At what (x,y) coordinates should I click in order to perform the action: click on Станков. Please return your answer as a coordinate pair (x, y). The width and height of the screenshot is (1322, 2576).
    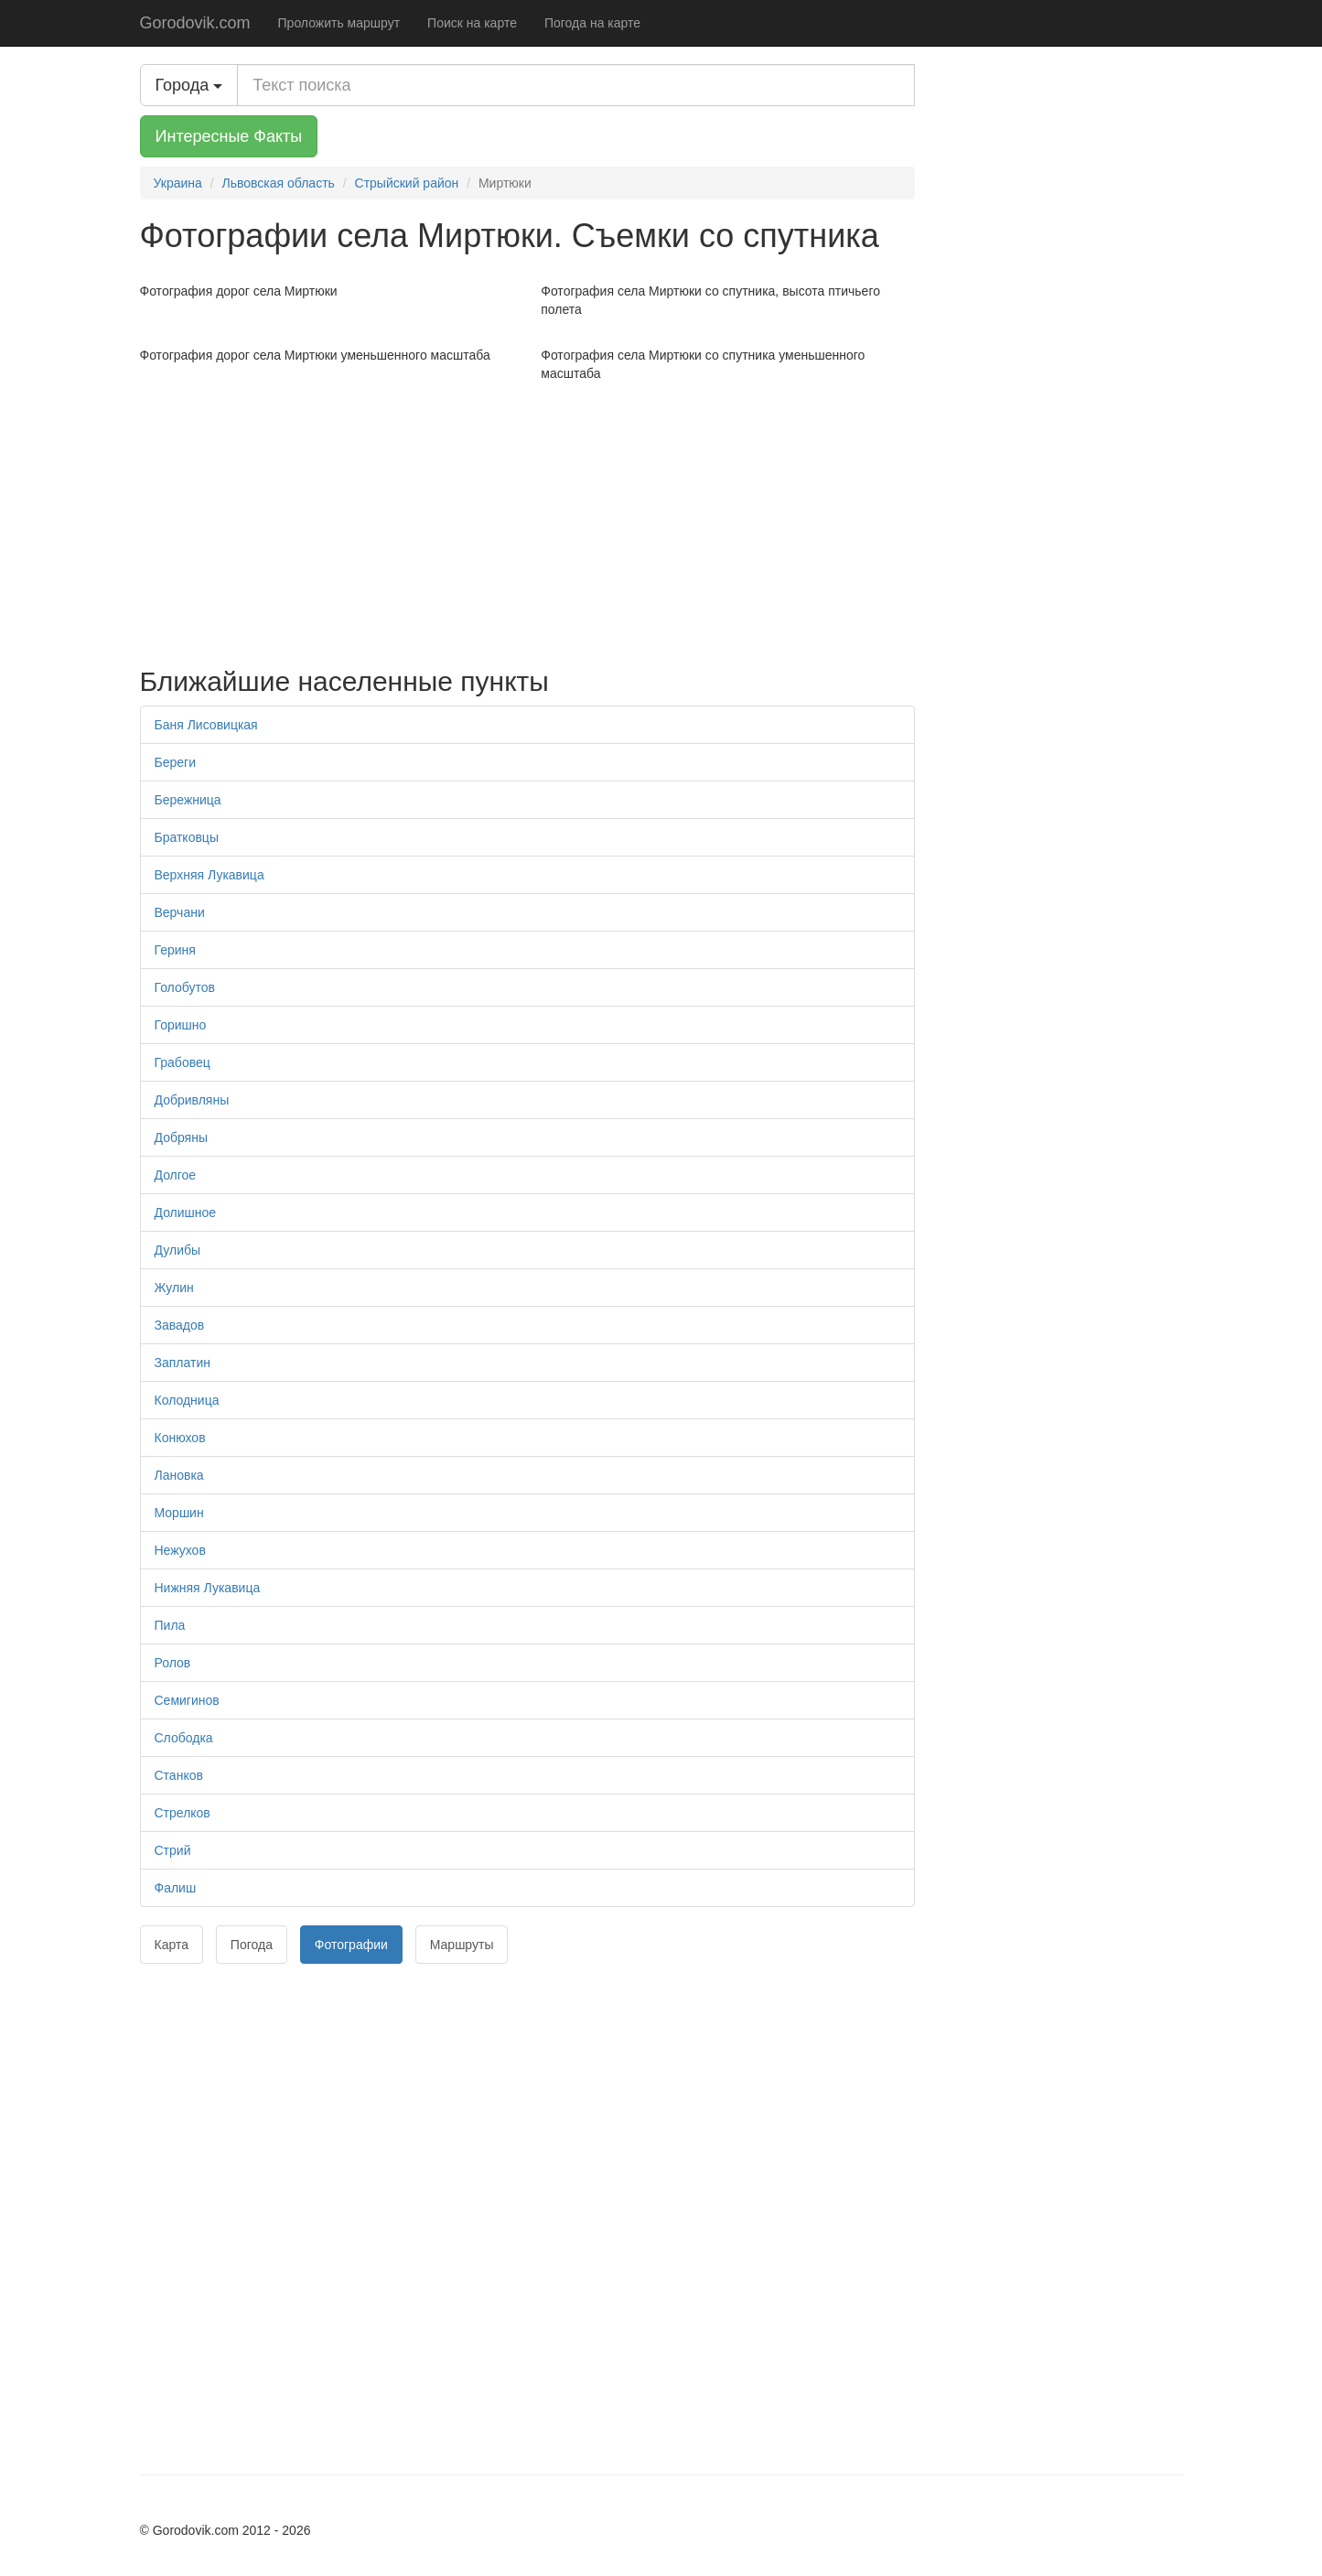
    Looking at the image, I should click on (179, 1775).